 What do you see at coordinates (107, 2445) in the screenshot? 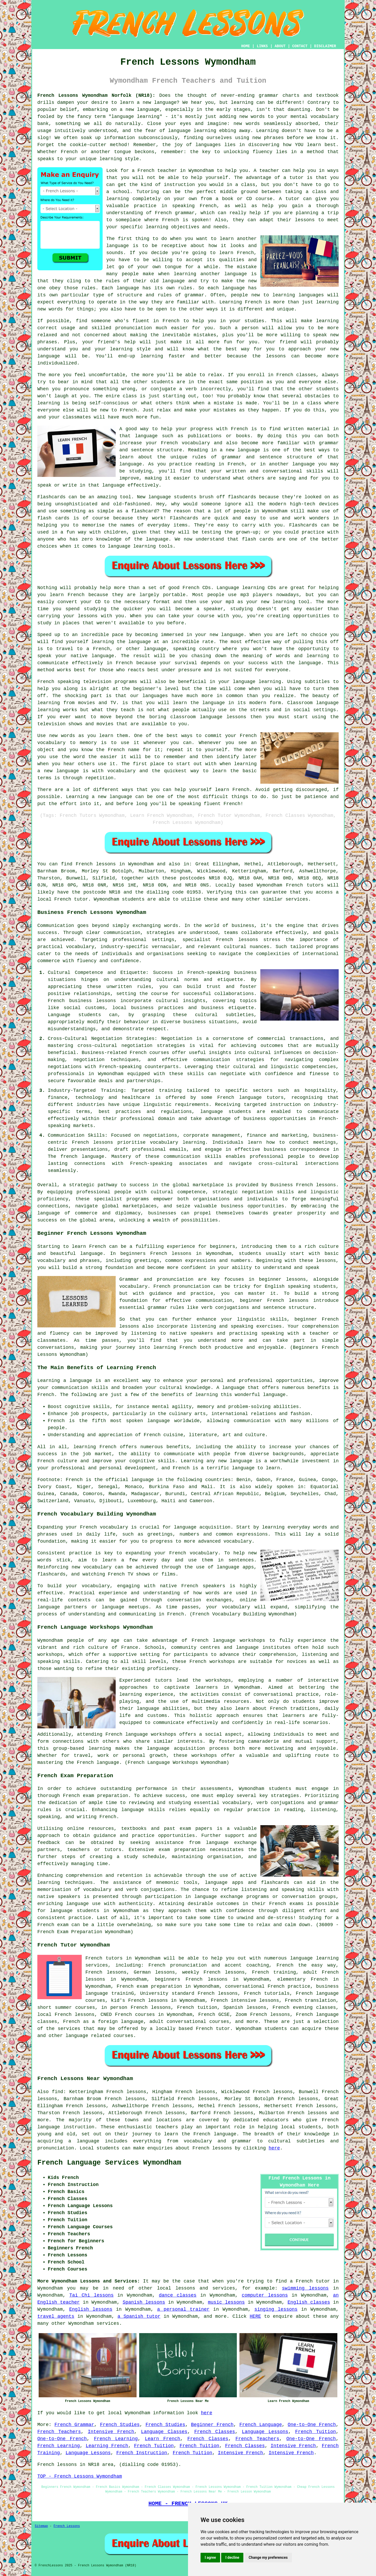
I see `Learning French` at bounding box center [107, 2445].